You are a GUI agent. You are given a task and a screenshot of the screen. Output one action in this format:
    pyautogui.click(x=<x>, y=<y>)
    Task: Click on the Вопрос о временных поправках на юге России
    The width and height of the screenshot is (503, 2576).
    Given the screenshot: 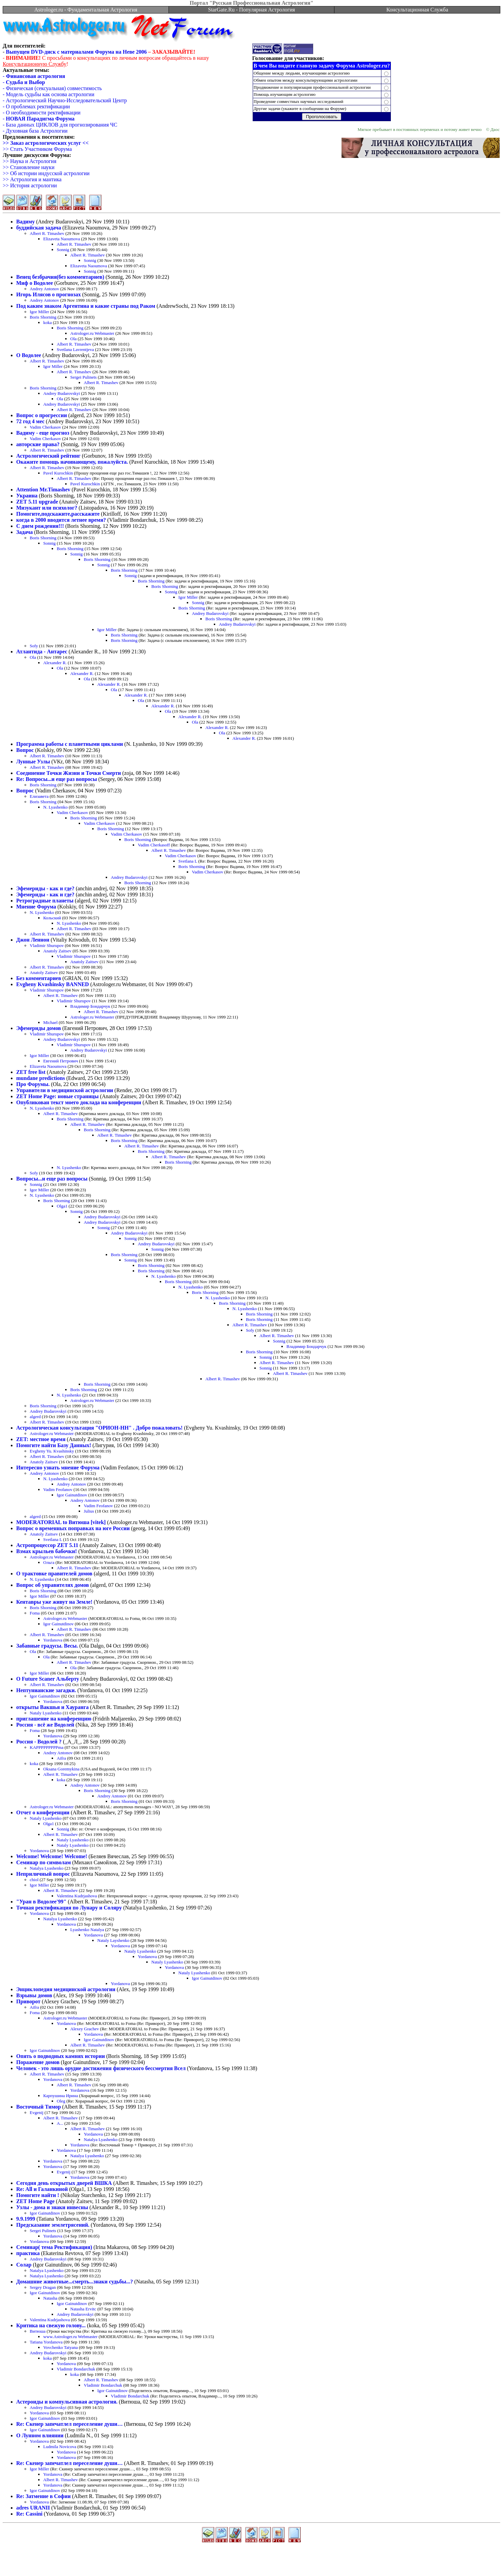 What is the action you would take?
    pyautogui.click(x=73, y=1528)
    